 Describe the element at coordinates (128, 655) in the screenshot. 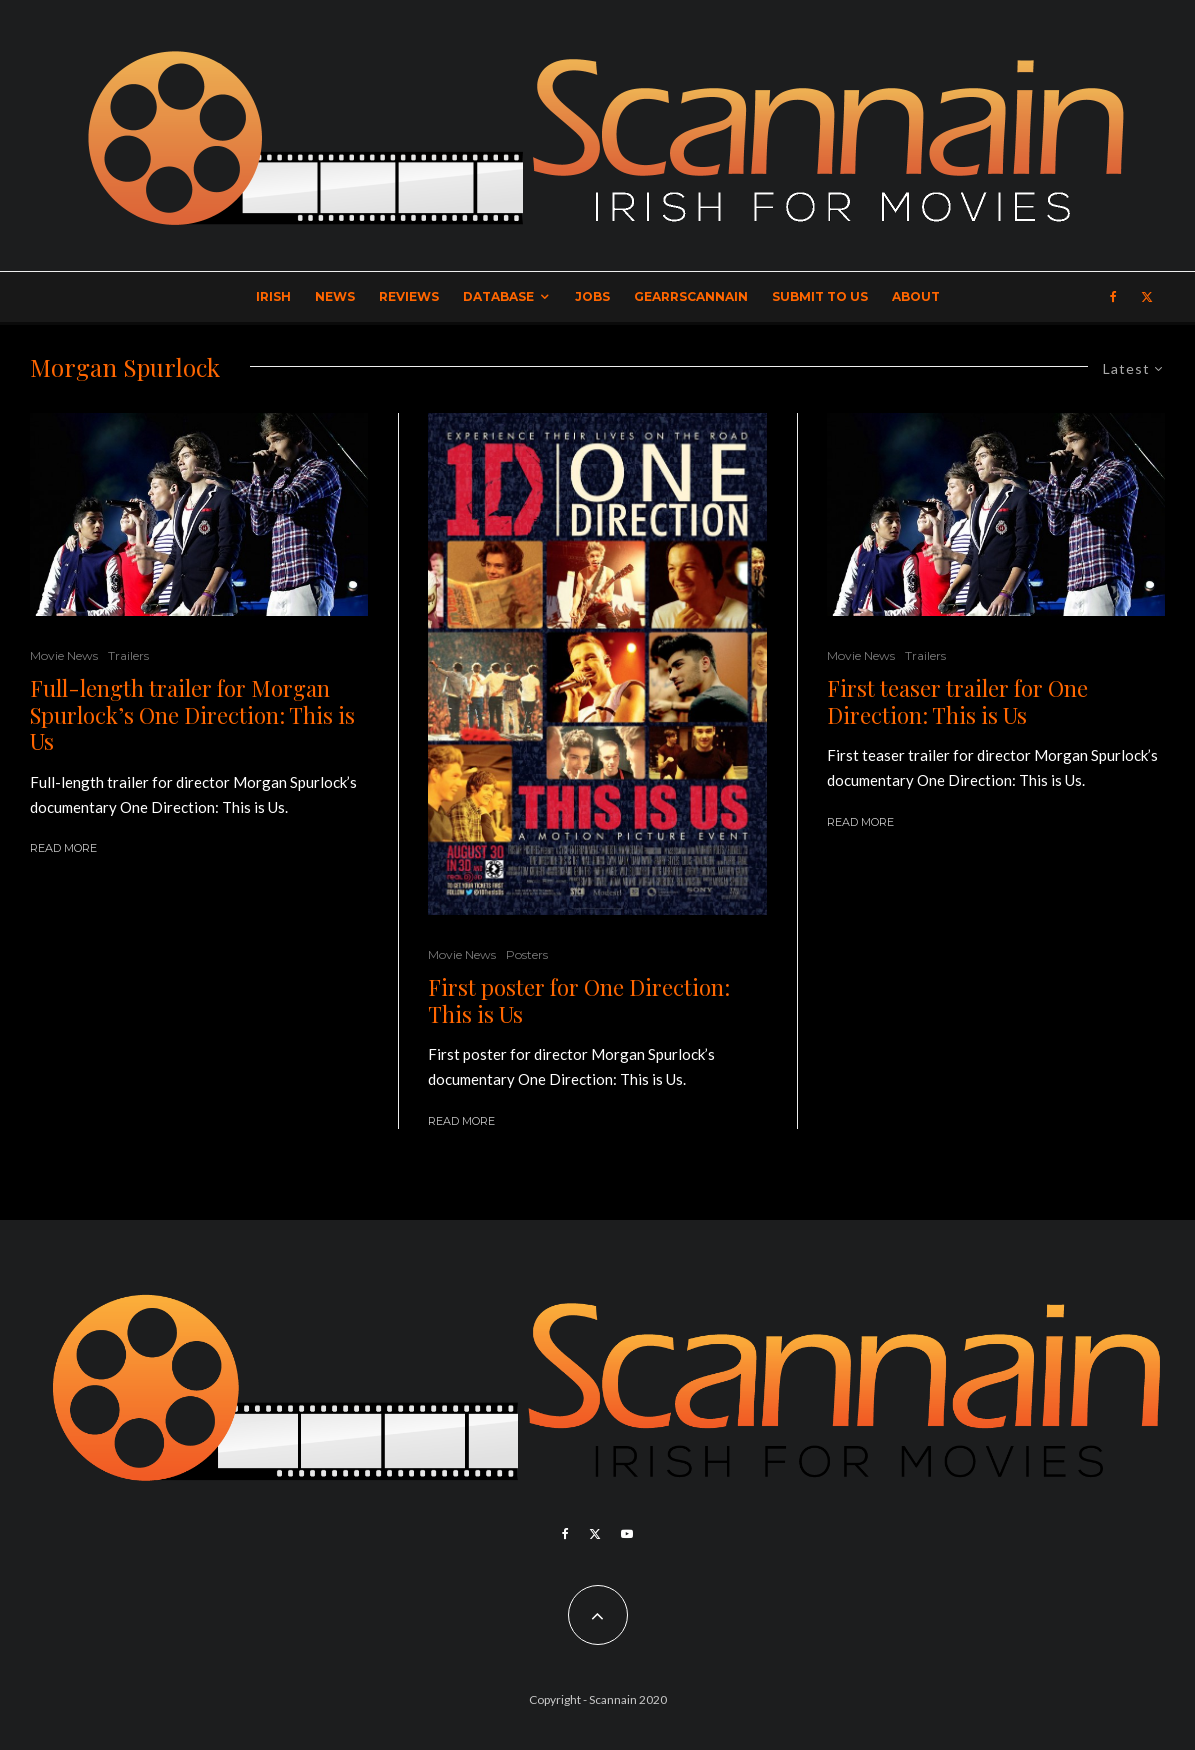

I see `Trailers` at that location.